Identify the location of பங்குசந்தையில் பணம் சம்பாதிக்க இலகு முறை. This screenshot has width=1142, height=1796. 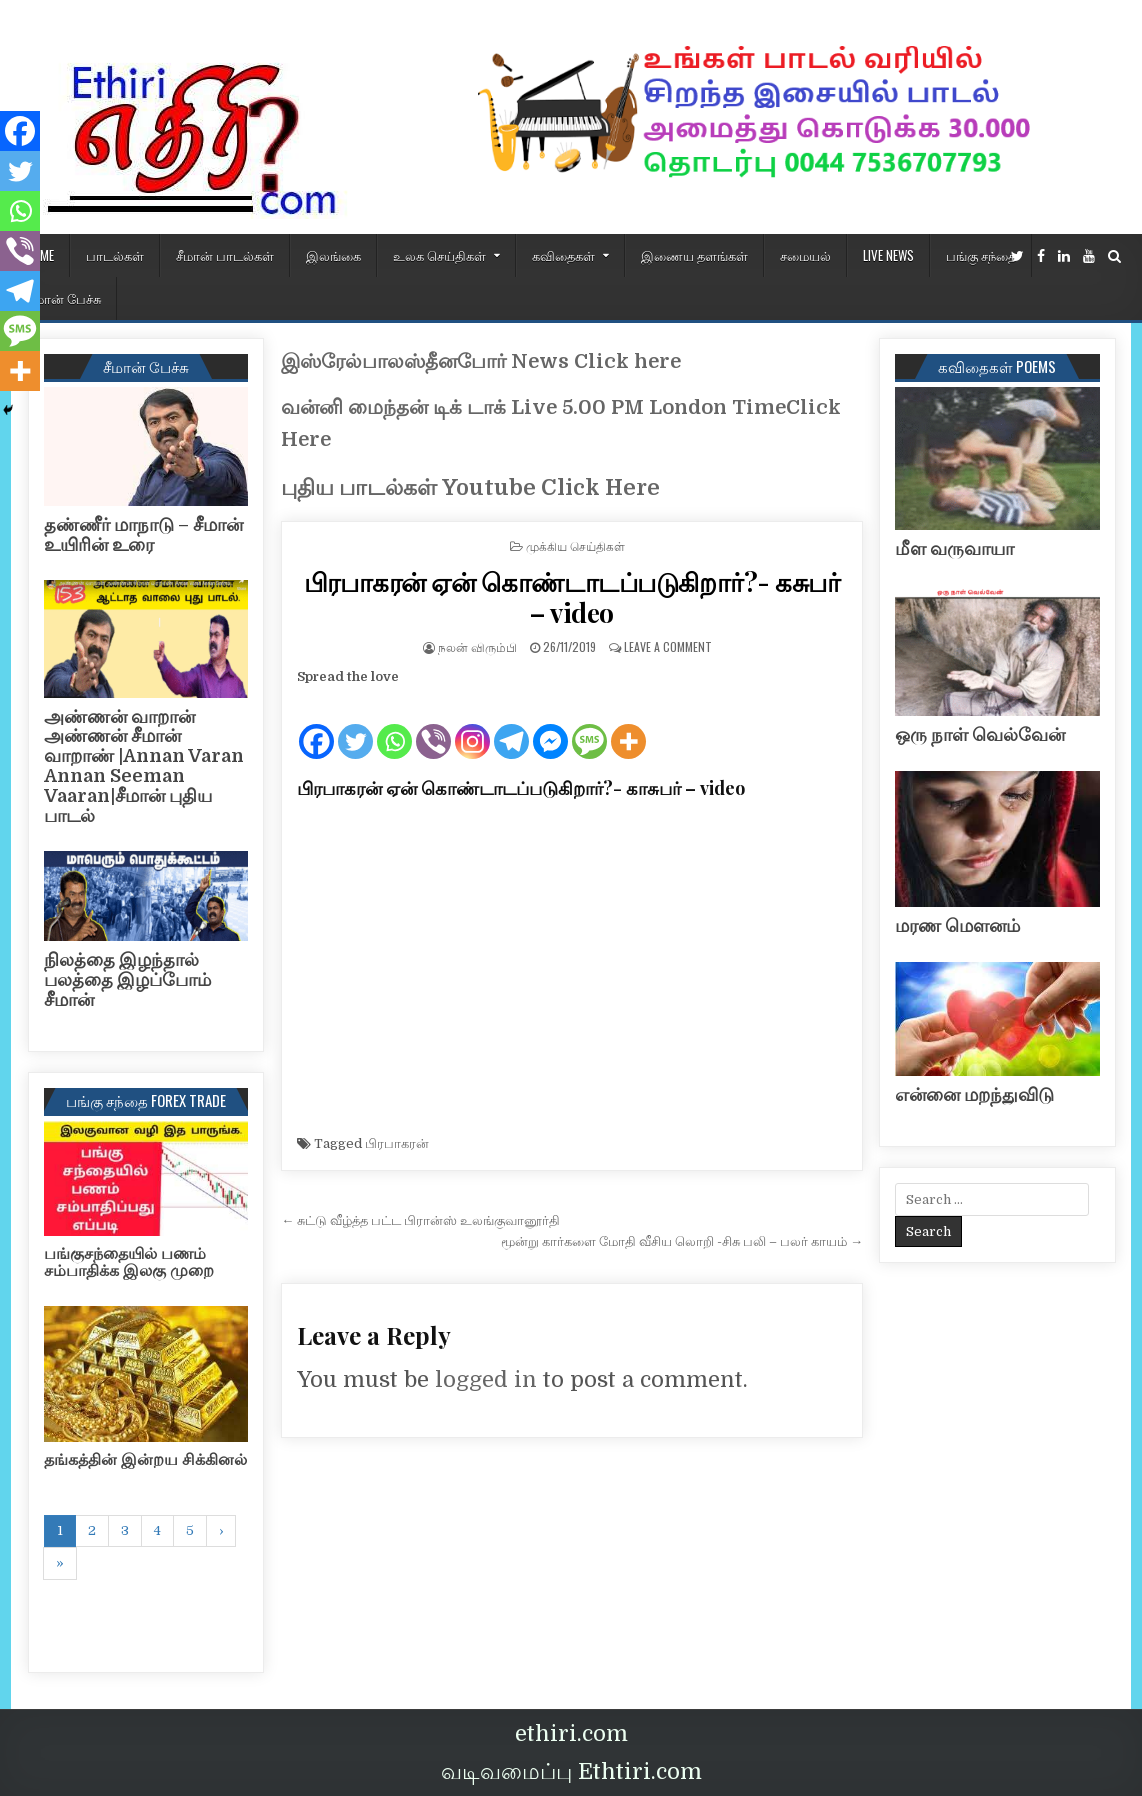
(129, 1263).